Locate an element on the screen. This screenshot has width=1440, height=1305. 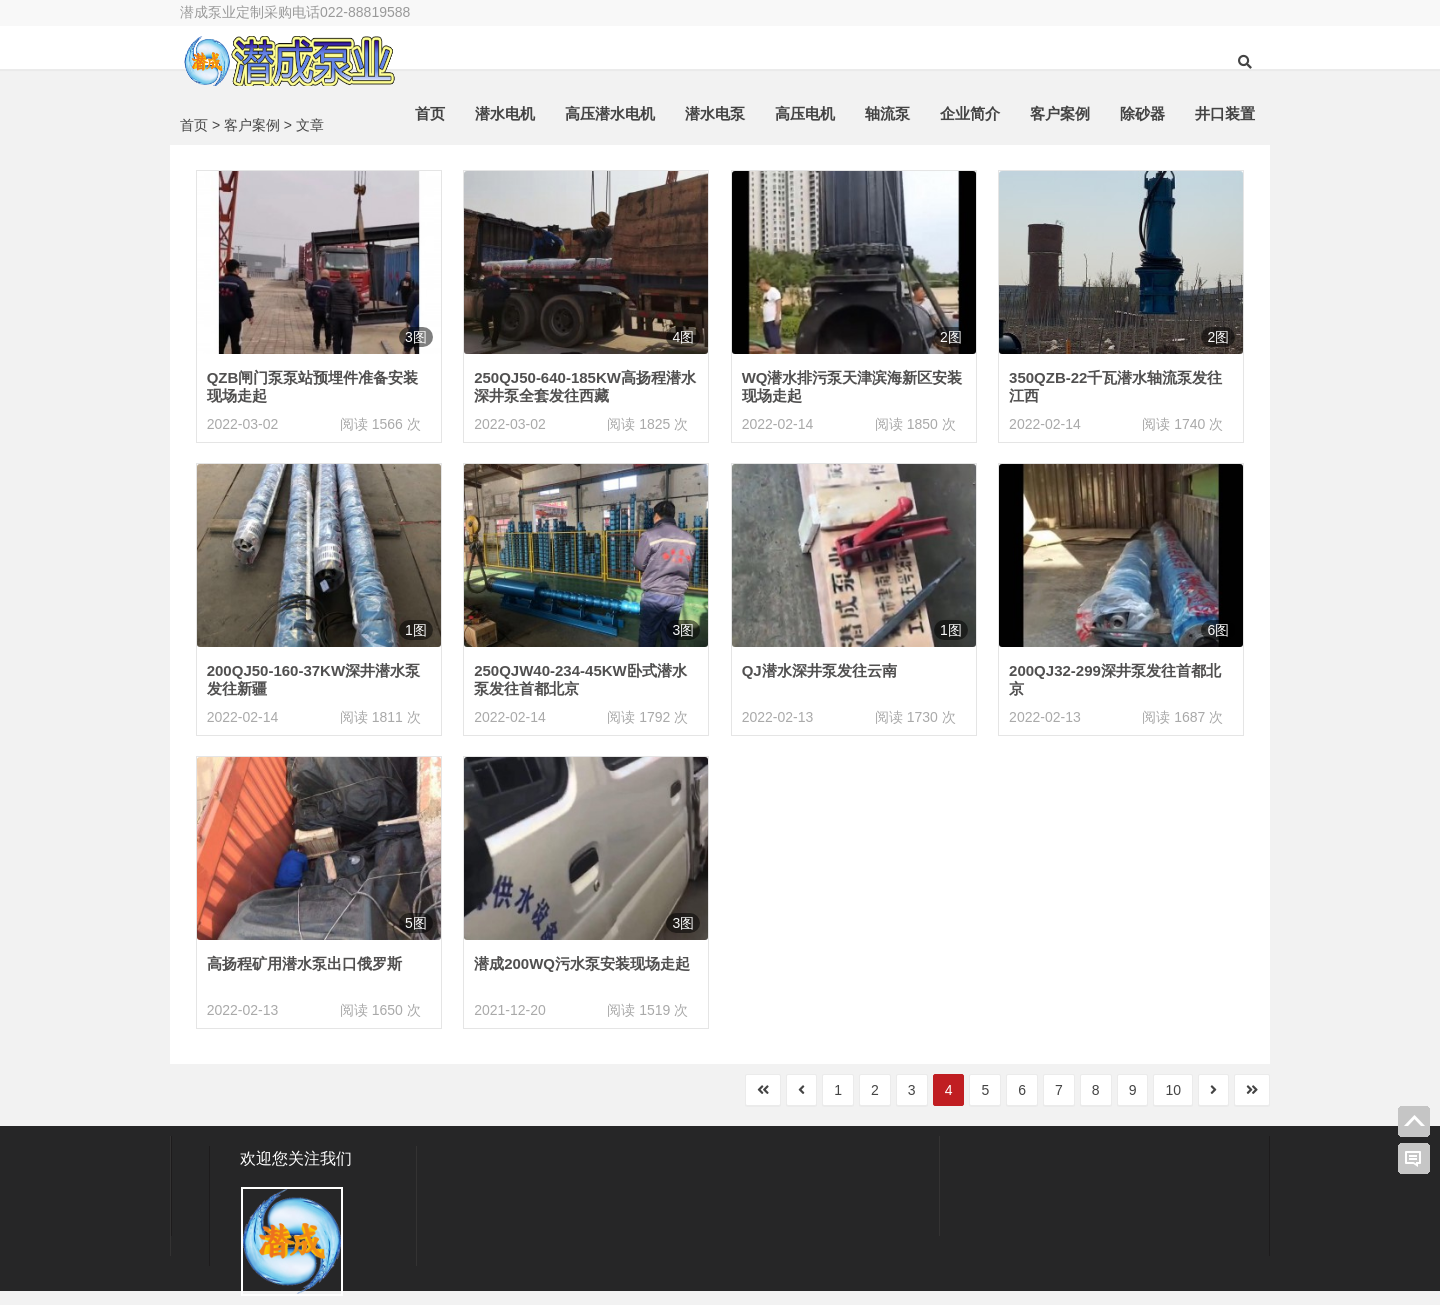
高扬程矿用潜水泵出口俄罗斯 is located at coordinates (304, 963).